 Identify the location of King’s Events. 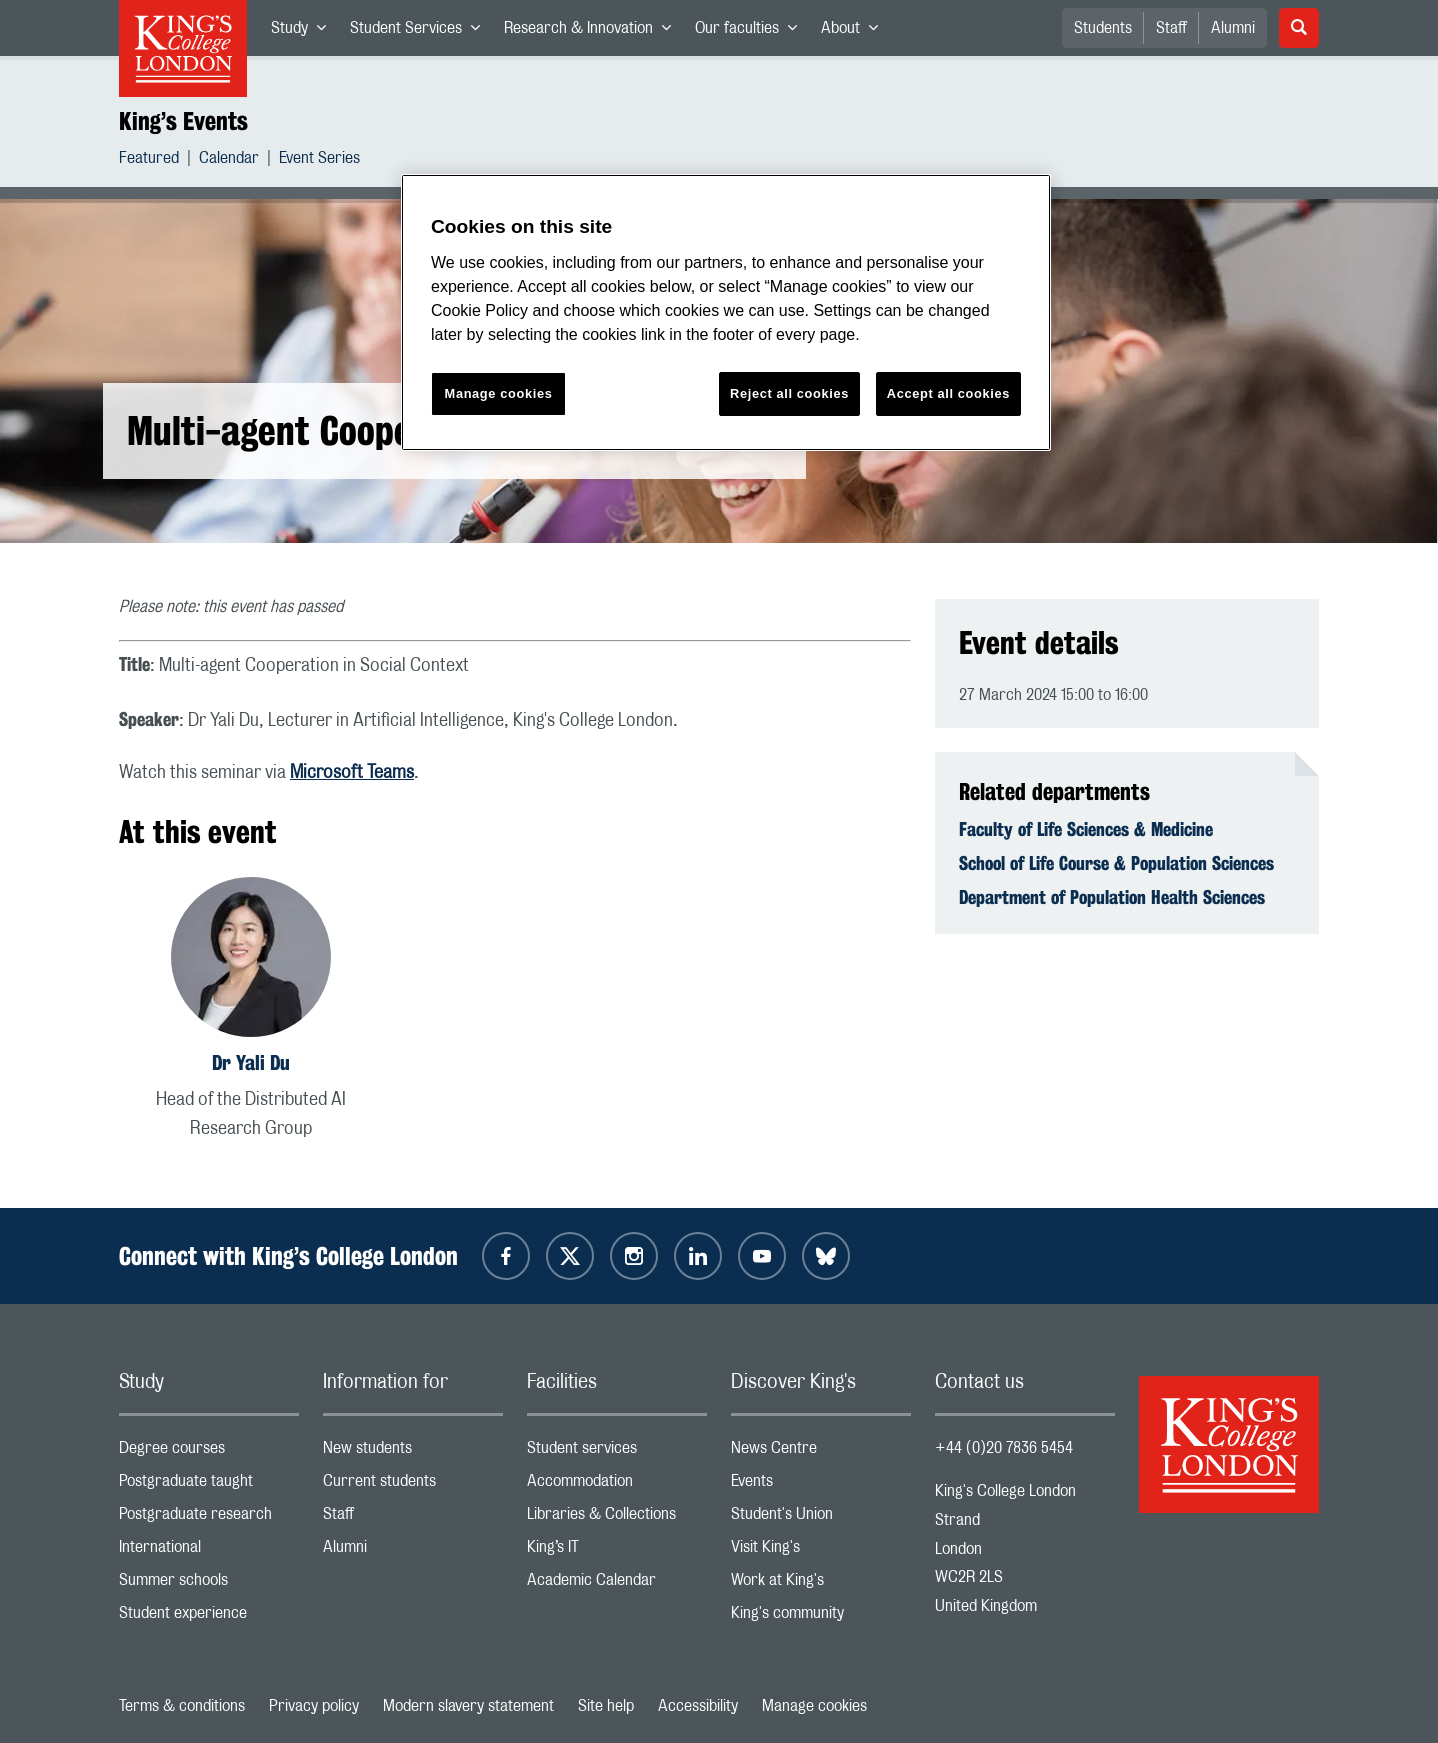
(183, 121).